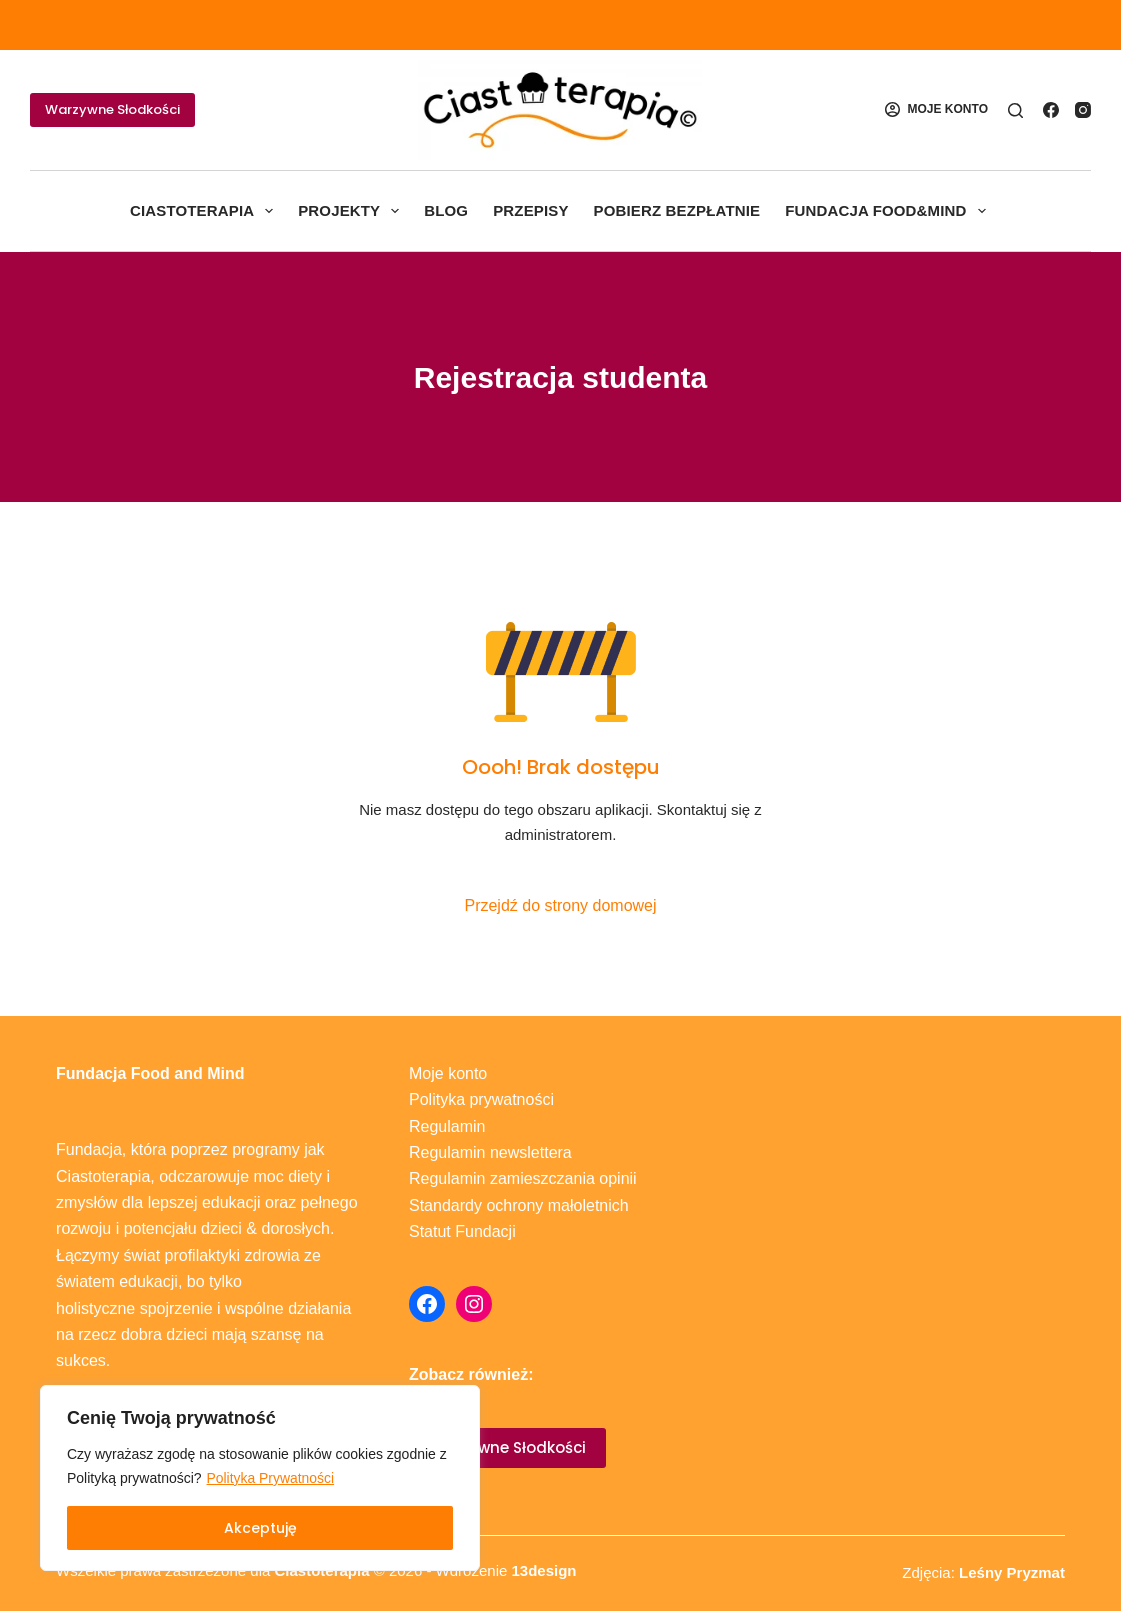 The height and width of the screenshot is (1611, 1121). Describe the element at coordinates (543, 1570) in the screenshot. I see `13design` at that location.